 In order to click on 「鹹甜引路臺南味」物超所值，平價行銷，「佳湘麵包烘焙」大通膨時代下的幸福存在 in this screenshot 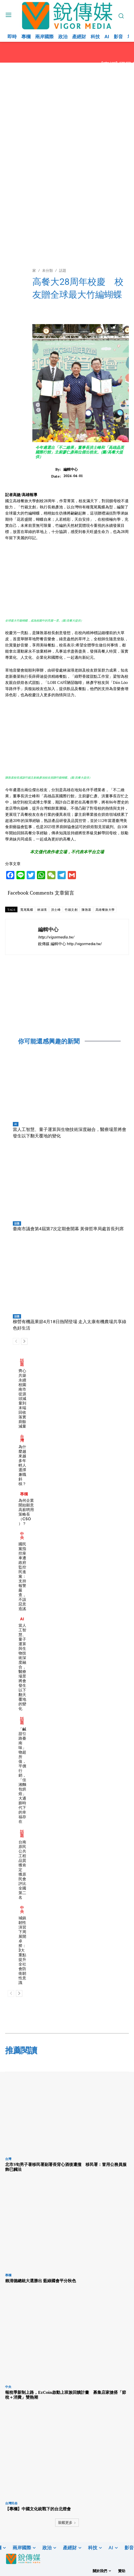, I will do `click(22, 1775)`.